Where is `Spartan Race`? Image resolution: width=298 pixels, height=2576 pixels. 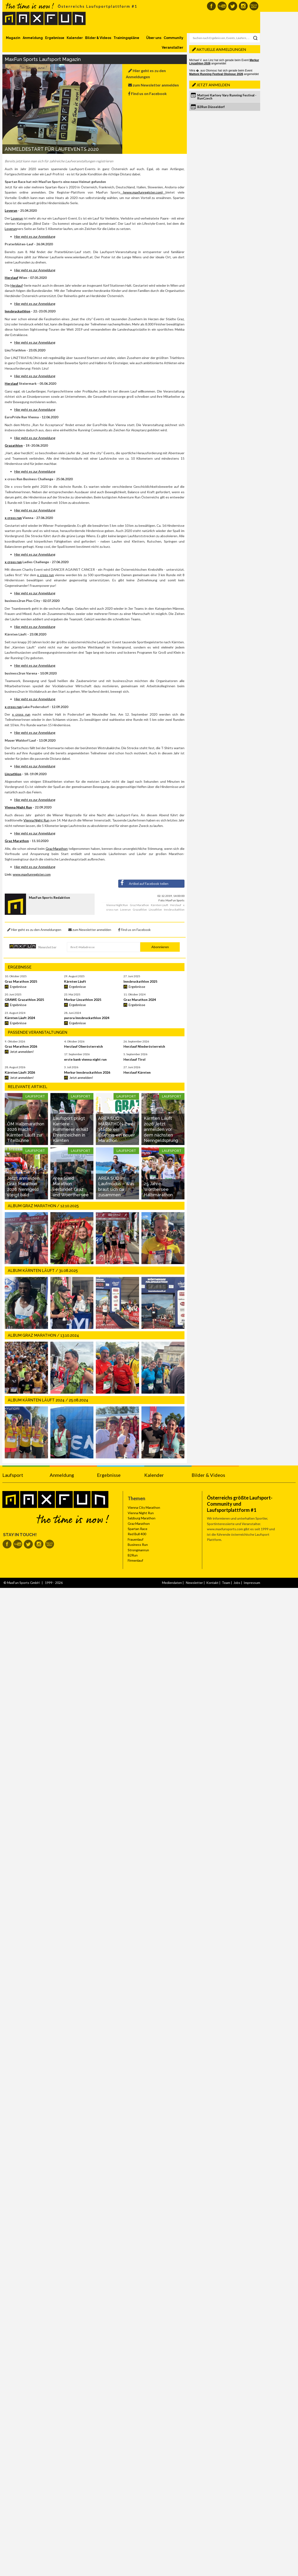
Spartan Race is located at coordinates (137, 1529).